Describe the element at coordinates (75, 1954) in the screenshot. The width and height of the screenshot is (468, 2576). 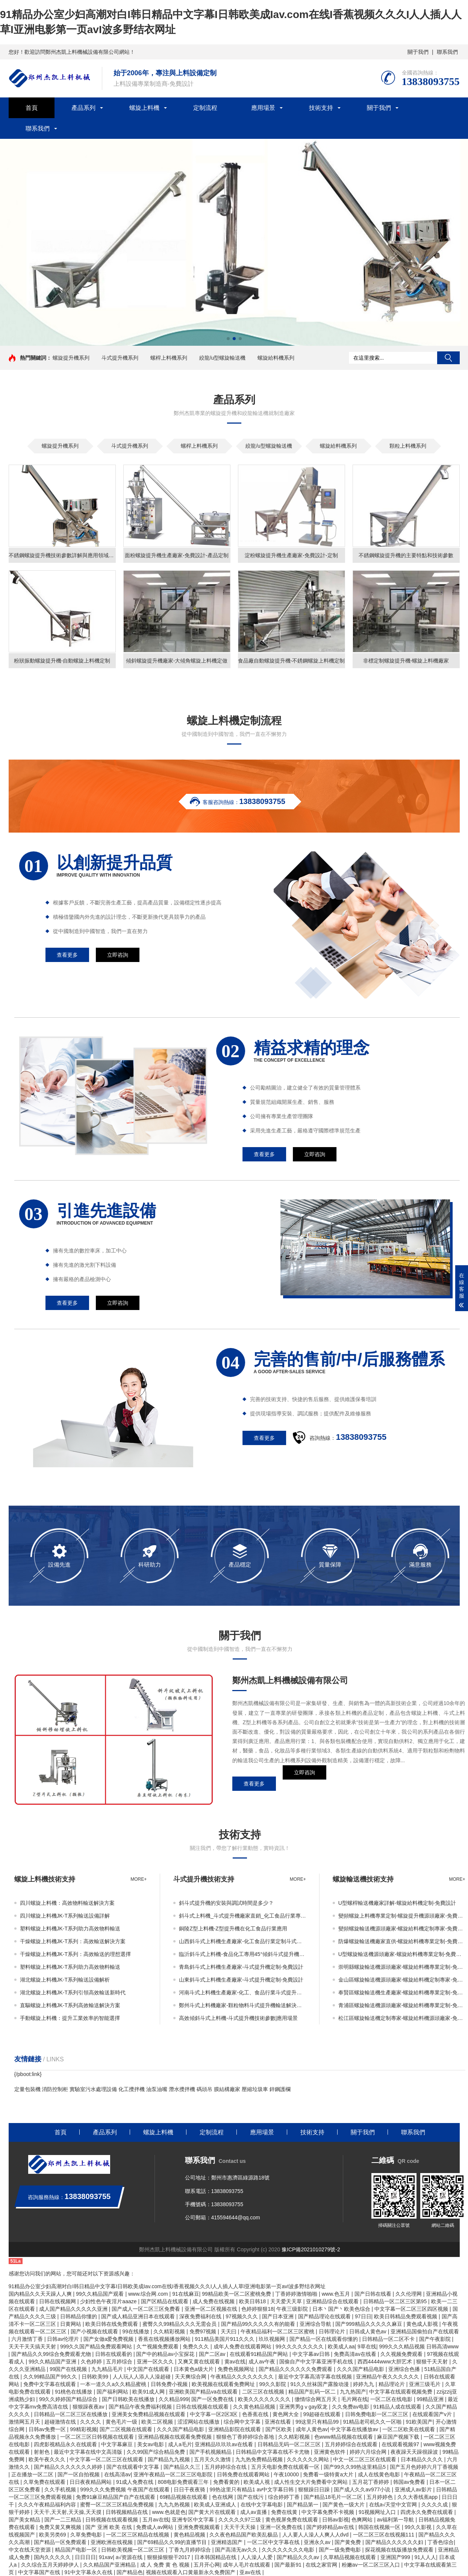
I see `干燥螺旋上料機JK-T系列：高效輸送的理想選擇` at that location.